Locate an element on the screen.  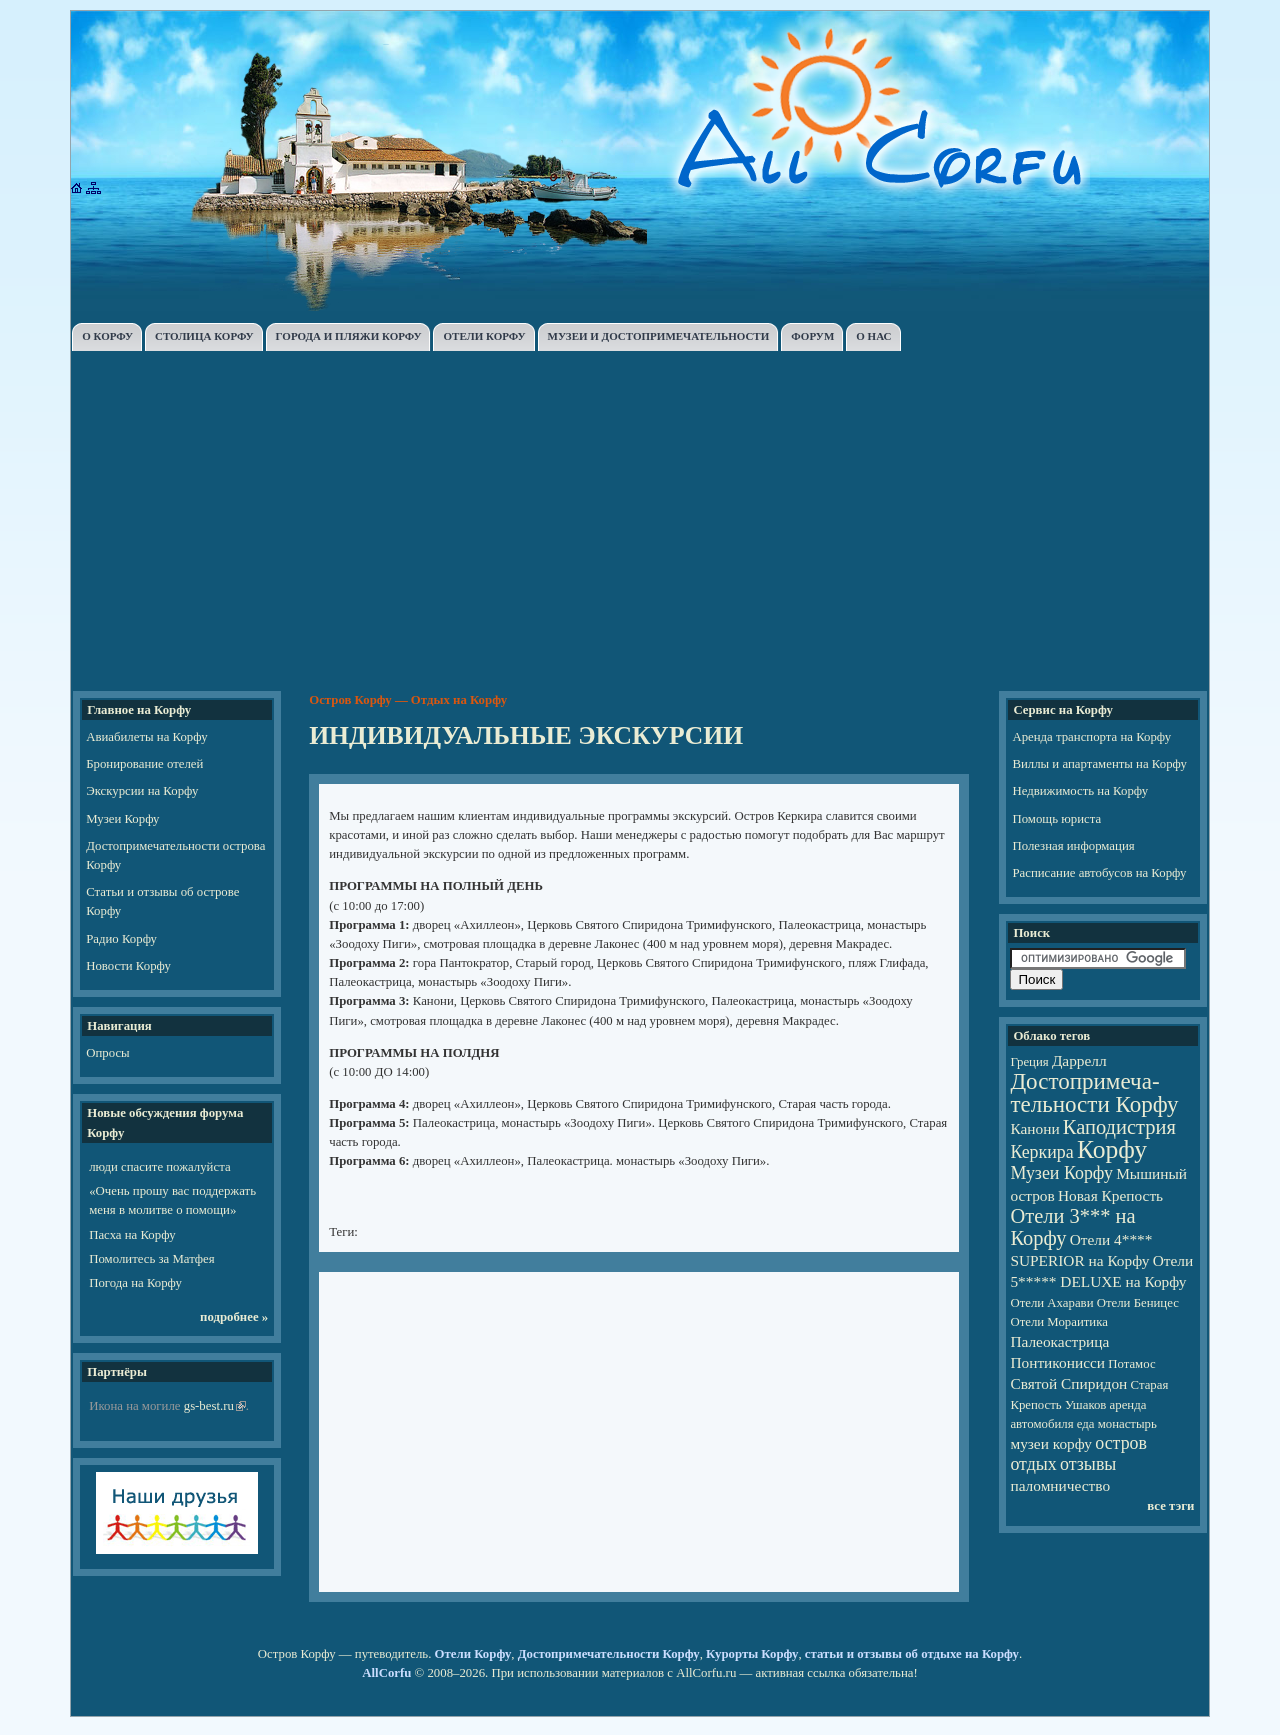
Пасха на Корфу is located at coordinates (132, 1235).